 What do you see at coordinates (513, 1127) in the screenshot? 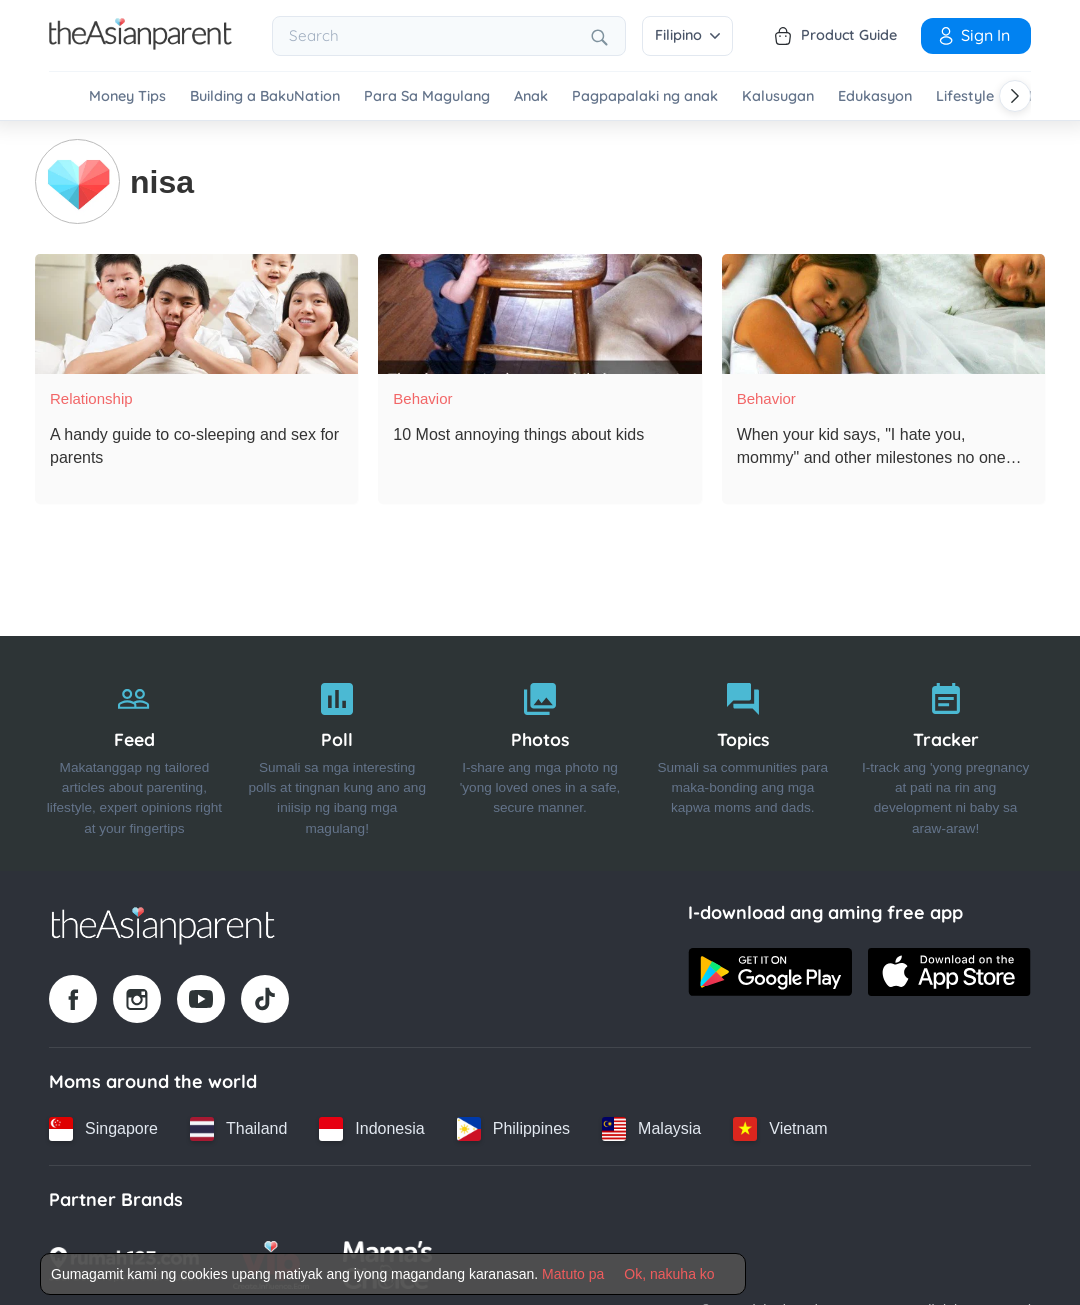
I see `[Philippines country link]` at bounding box center [513, 1127].